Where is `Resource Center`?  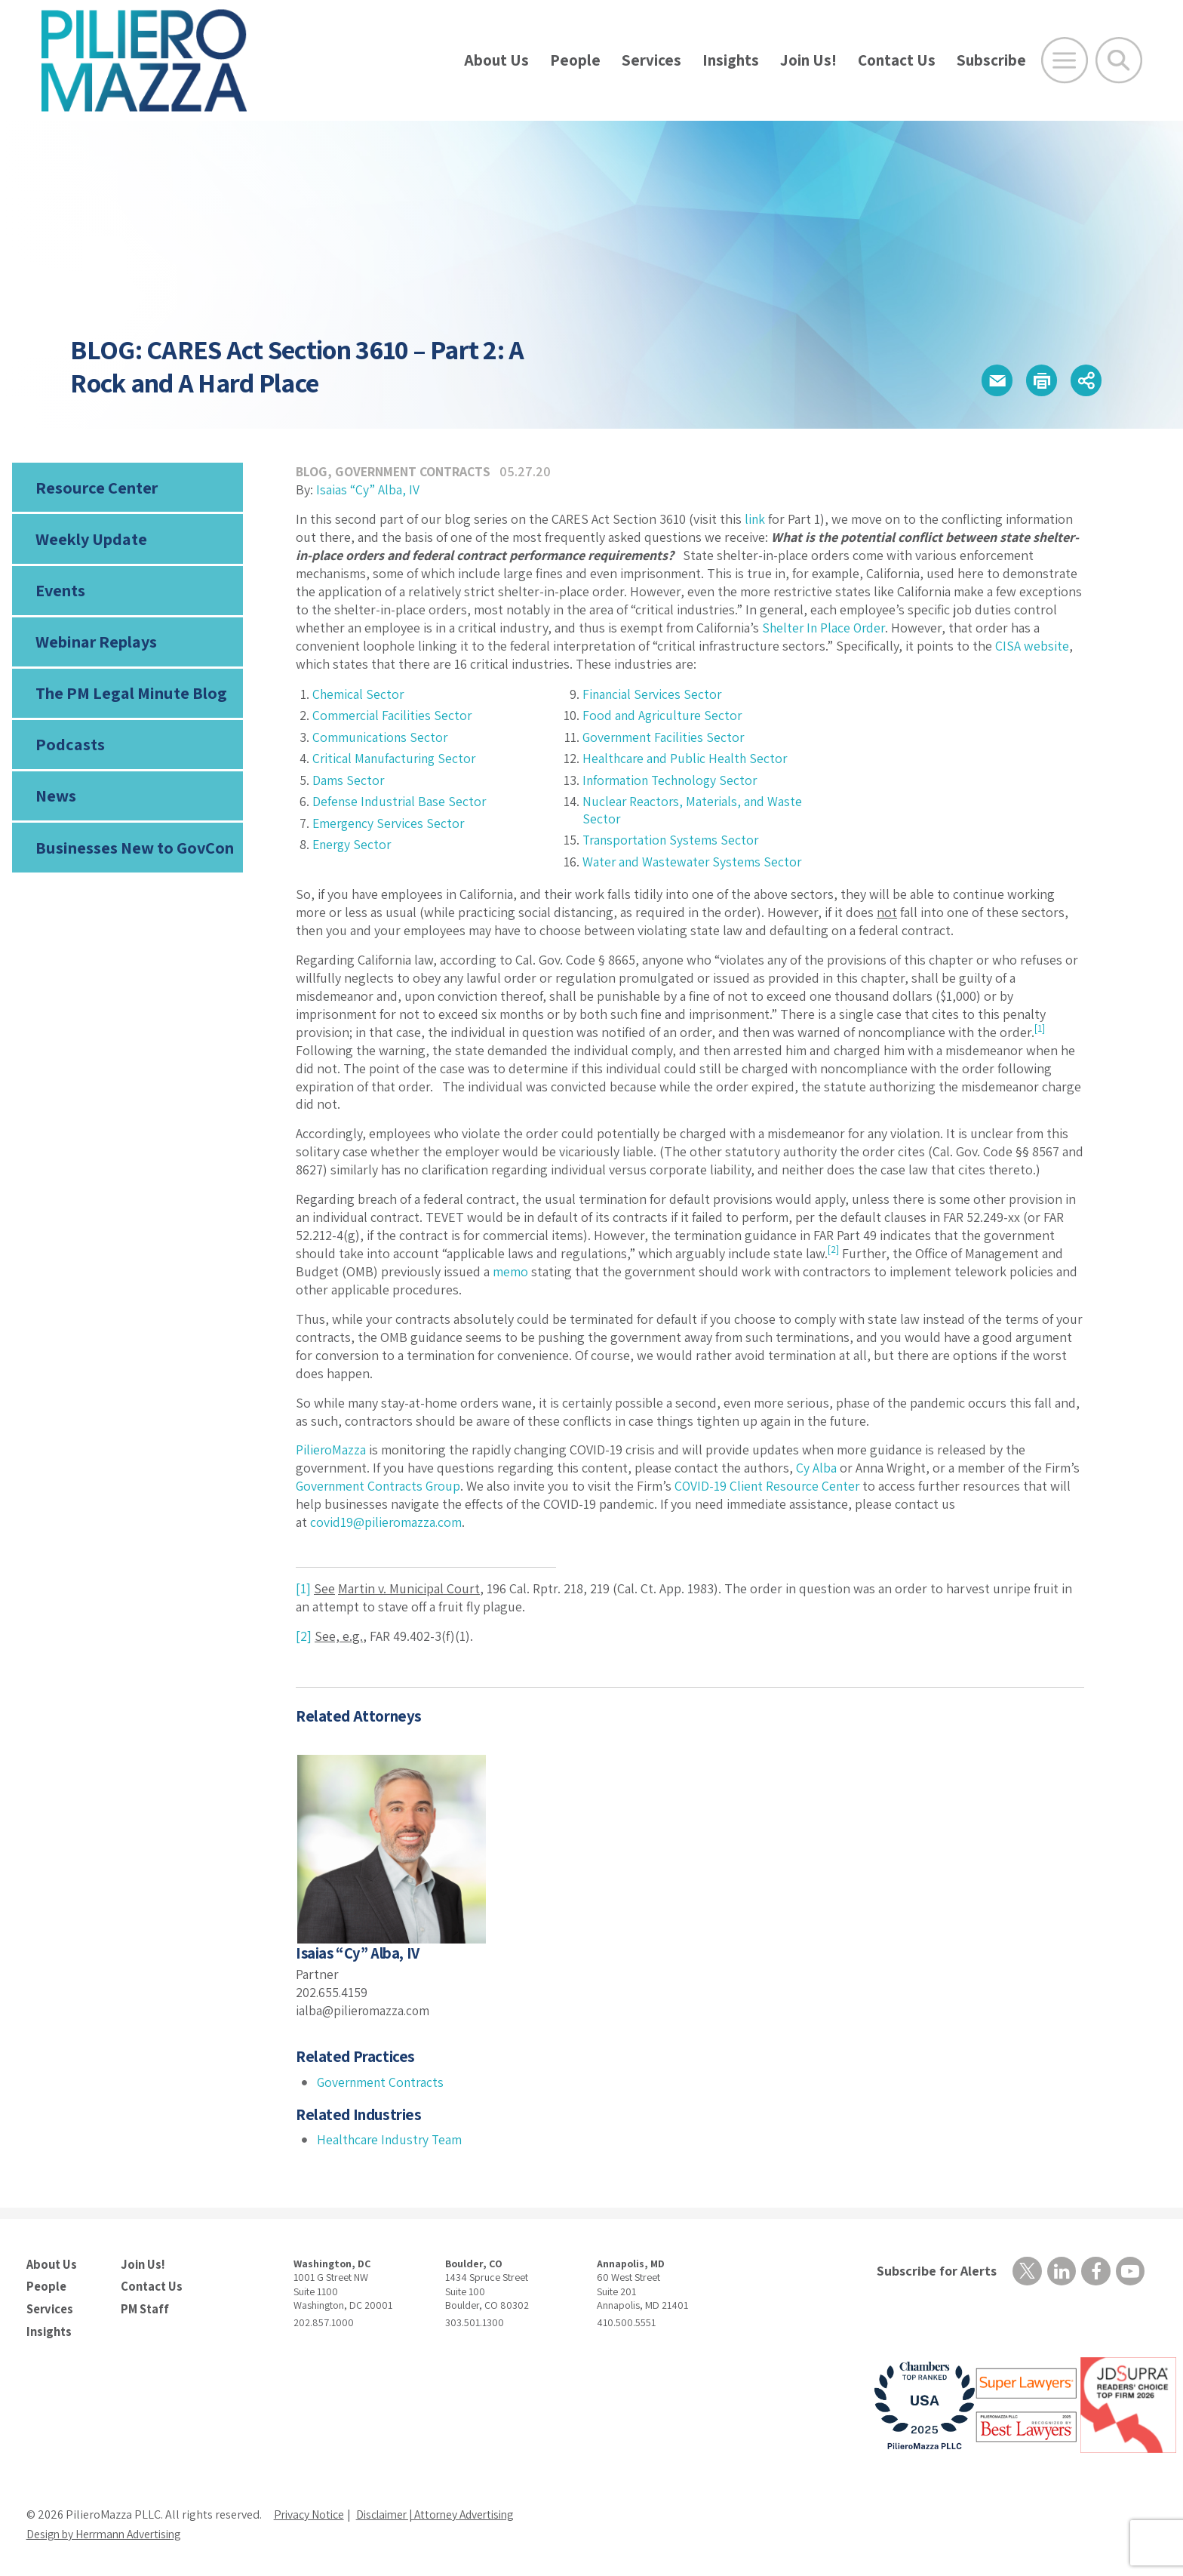
Resource Center is located at coordinates (95, 487).